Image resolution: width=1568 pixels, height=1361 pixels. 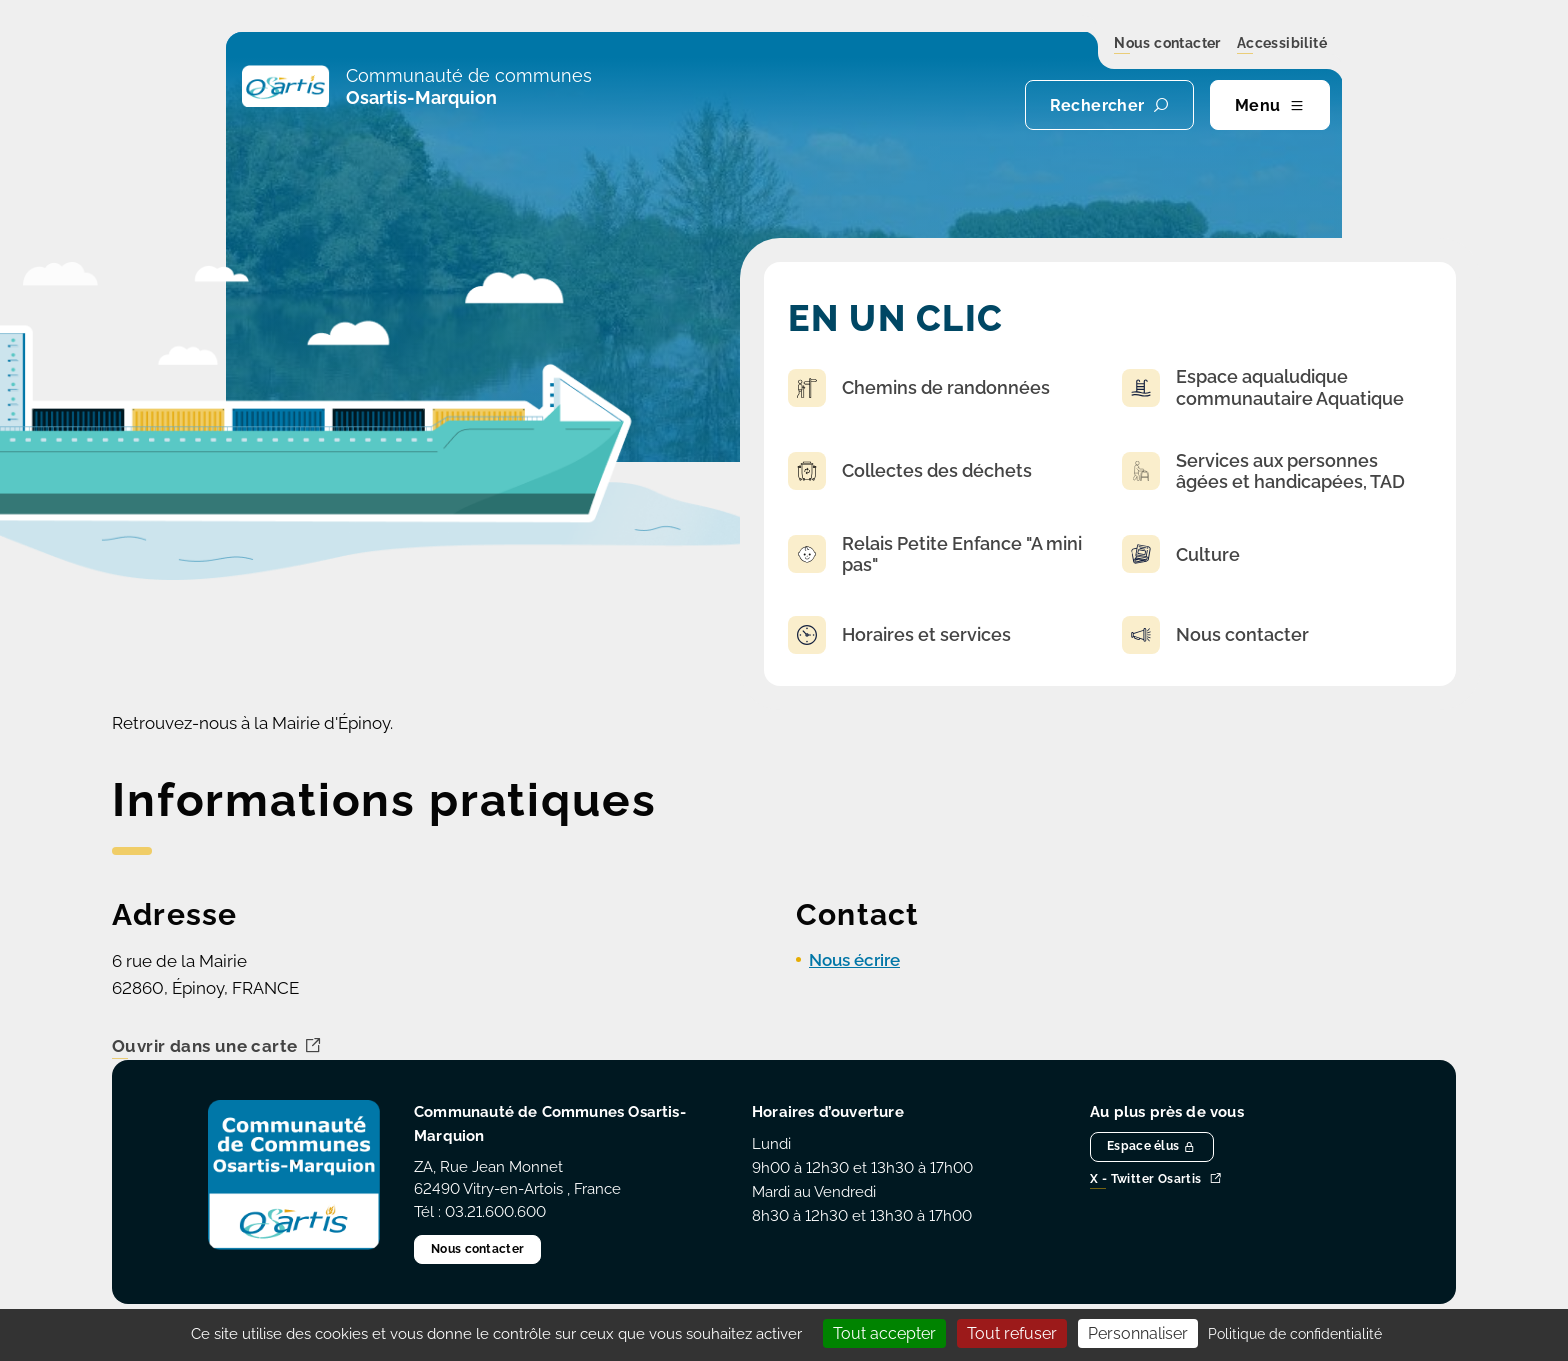 What do you see at coordinates (1282, 44) in the screenshot?
I see `Accessibilité` at bounding box center [1282, 44].